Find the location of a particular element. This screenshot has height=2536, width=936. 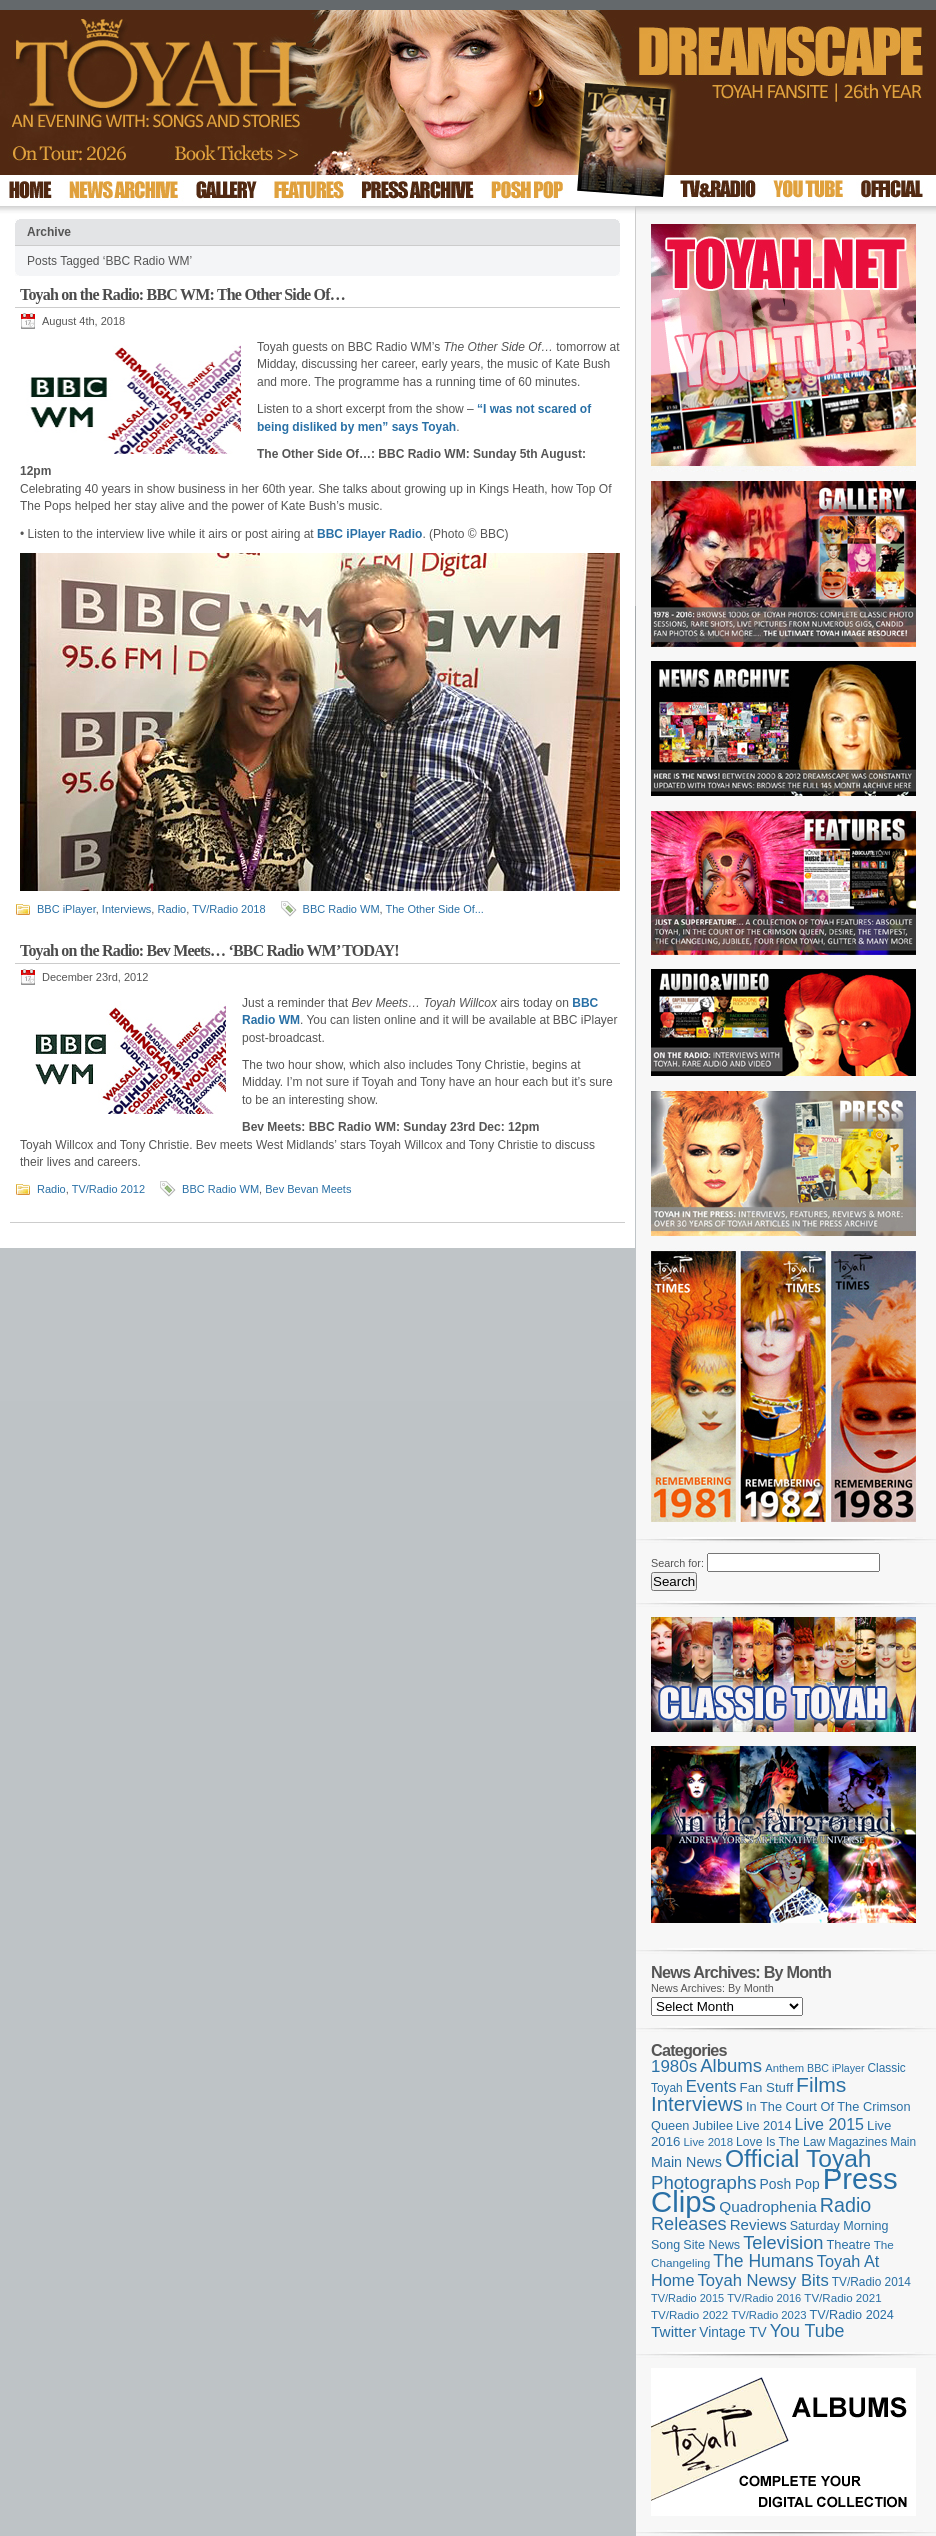

1980s [1980s (228 items)] is located at coordinates (674, 2066).